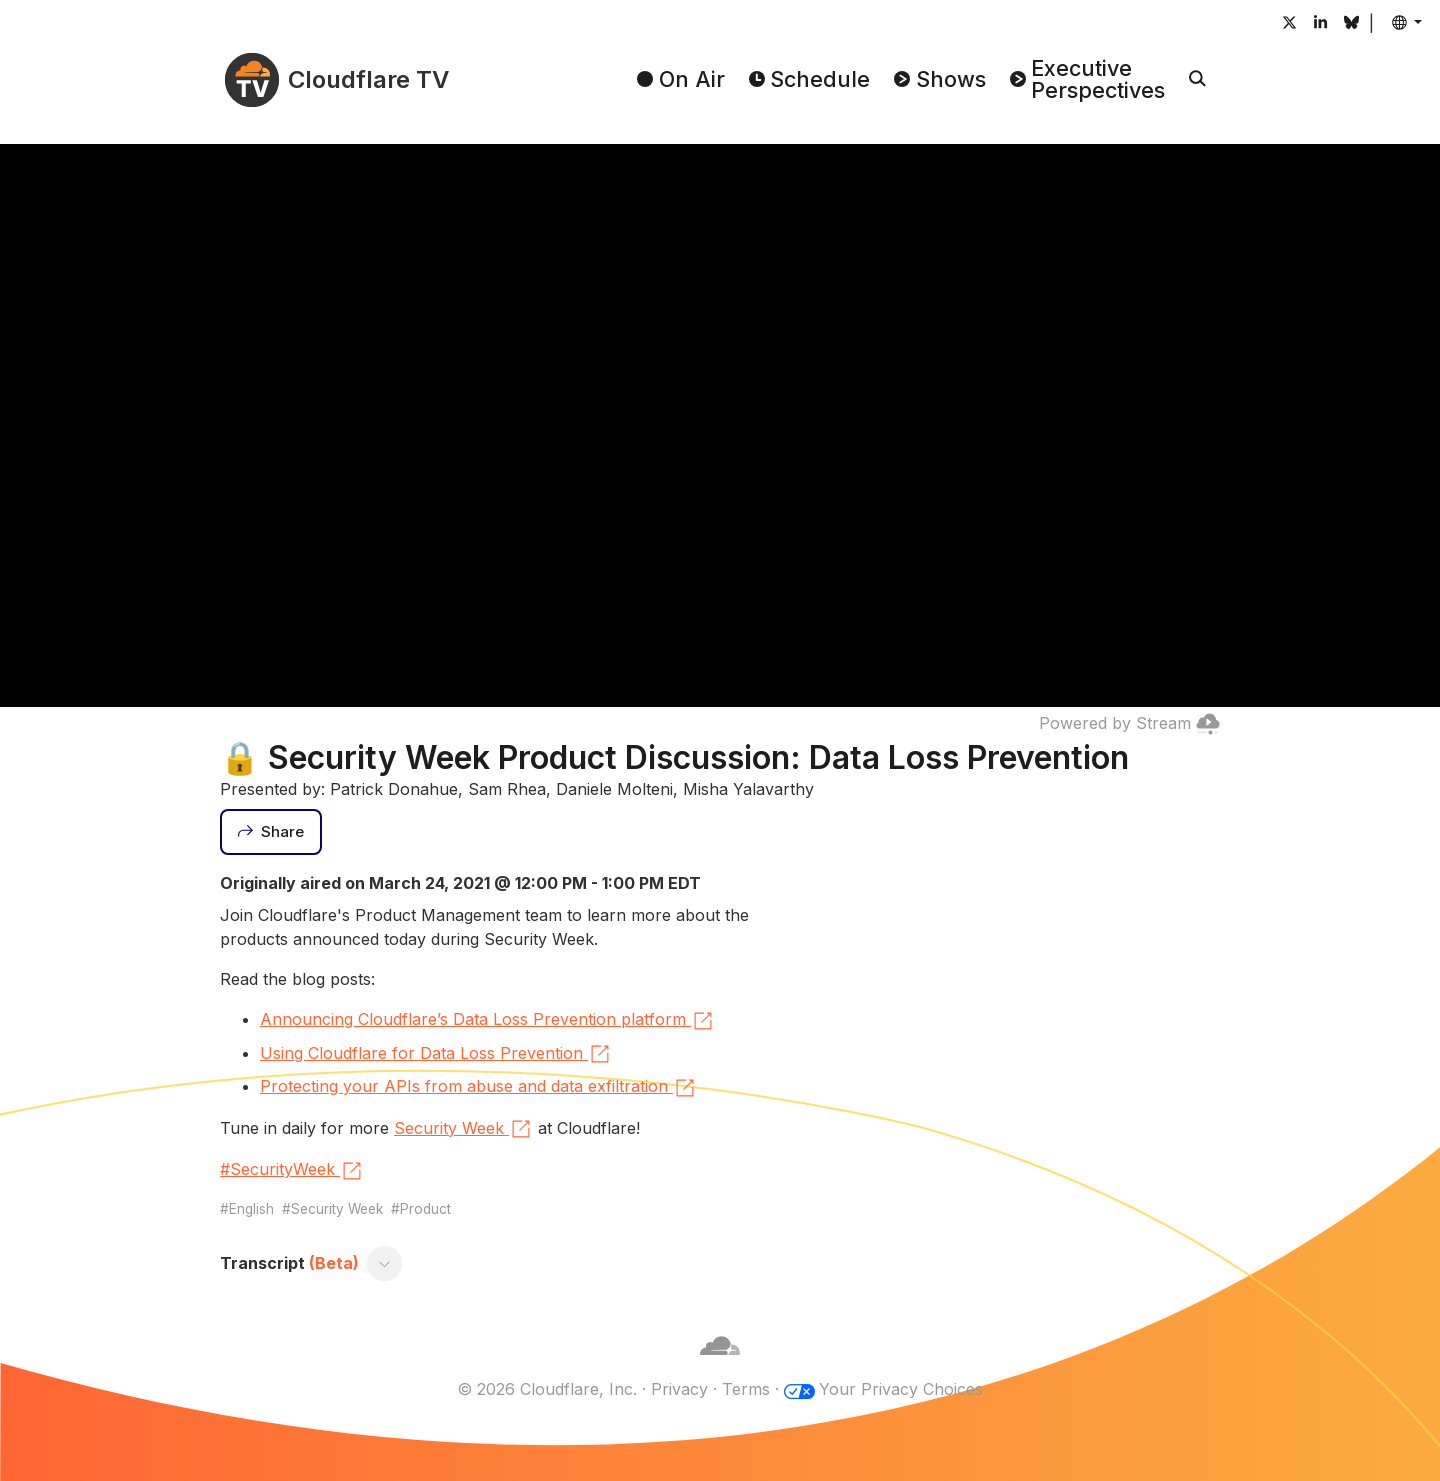  Describe the element at coordinates (901, 1389) in the screenshot. I see `Your Privacy Choices [button]` at that location.